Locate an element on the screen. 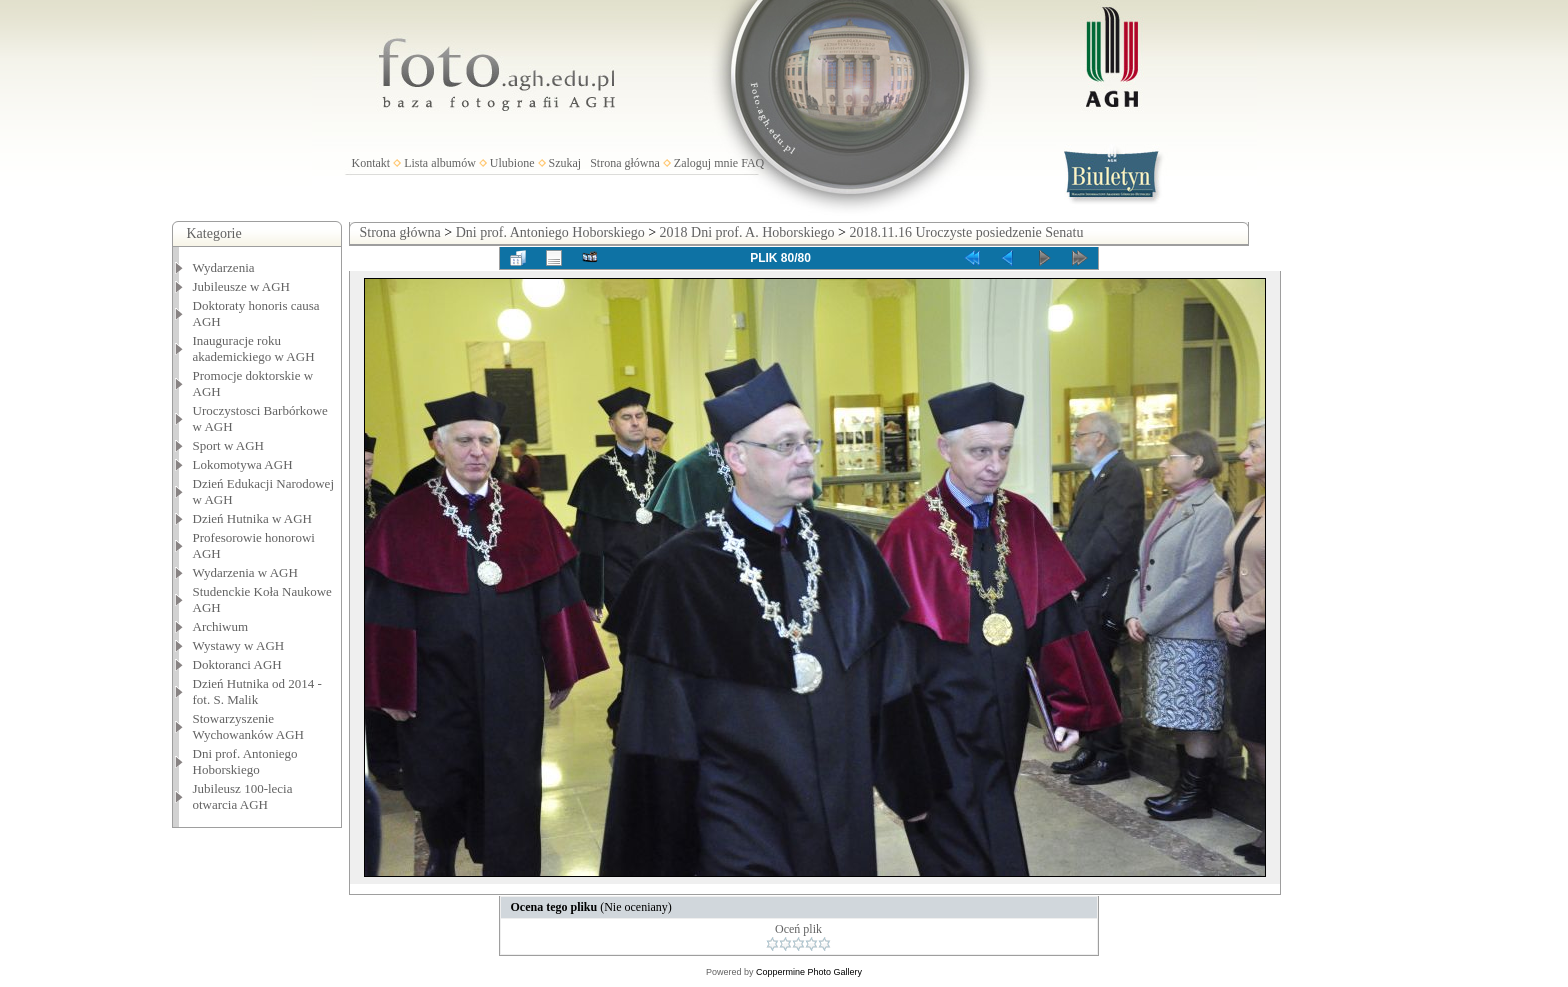  Stowarzyszenie Wychowanków AGH is located at coordinates (249, 726).